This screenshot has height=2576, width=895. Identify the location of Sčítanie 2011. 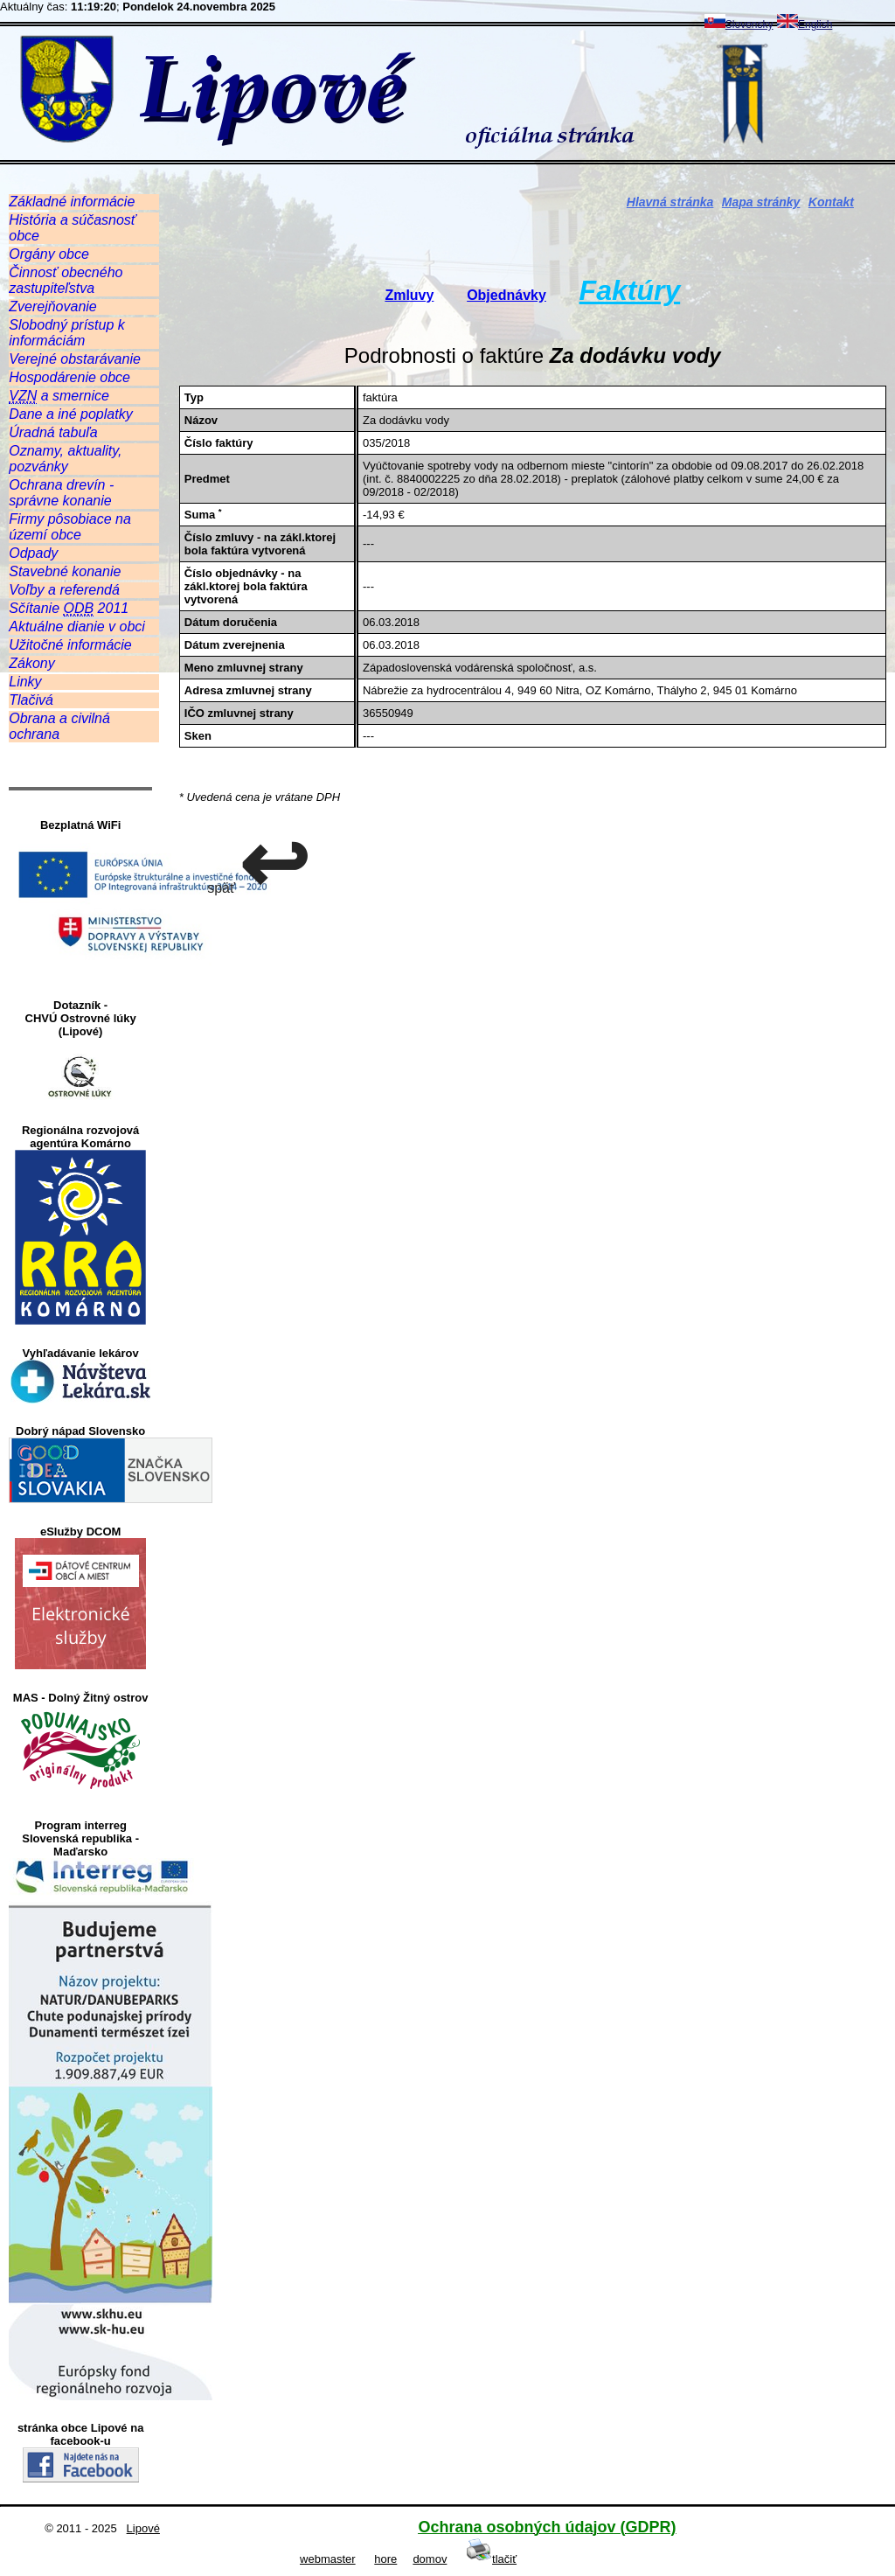
(68, 608).